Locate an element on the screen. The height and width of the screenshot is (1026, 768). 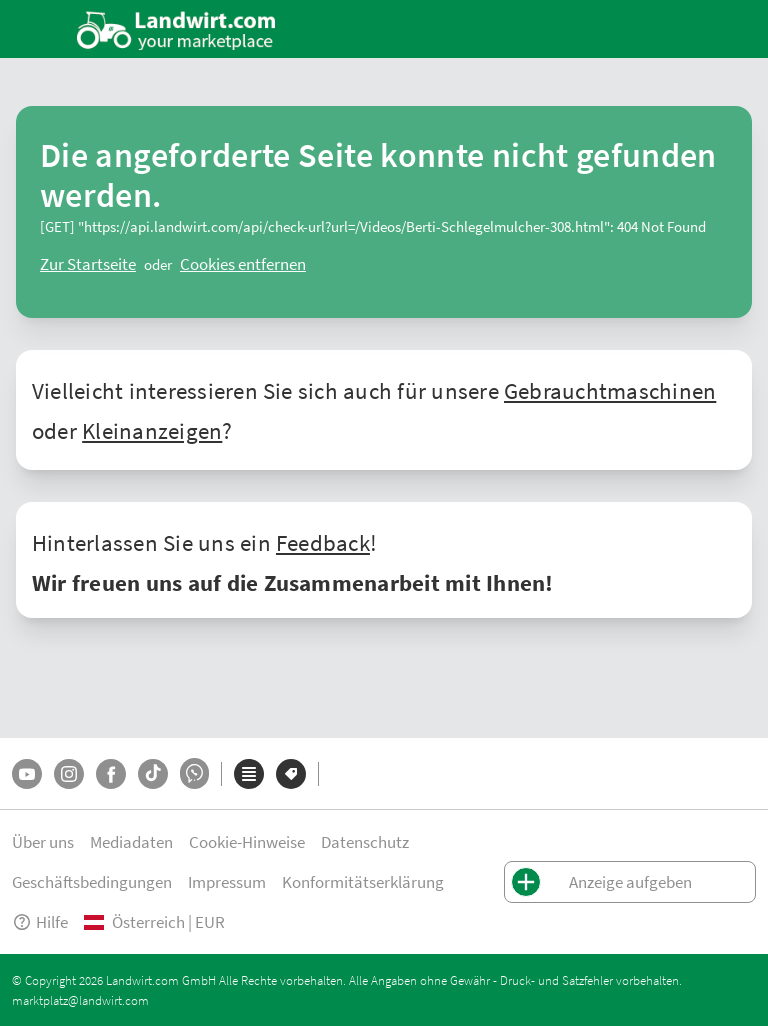
marktplatz@landwirt.com is located at coordinates (80, 1000).